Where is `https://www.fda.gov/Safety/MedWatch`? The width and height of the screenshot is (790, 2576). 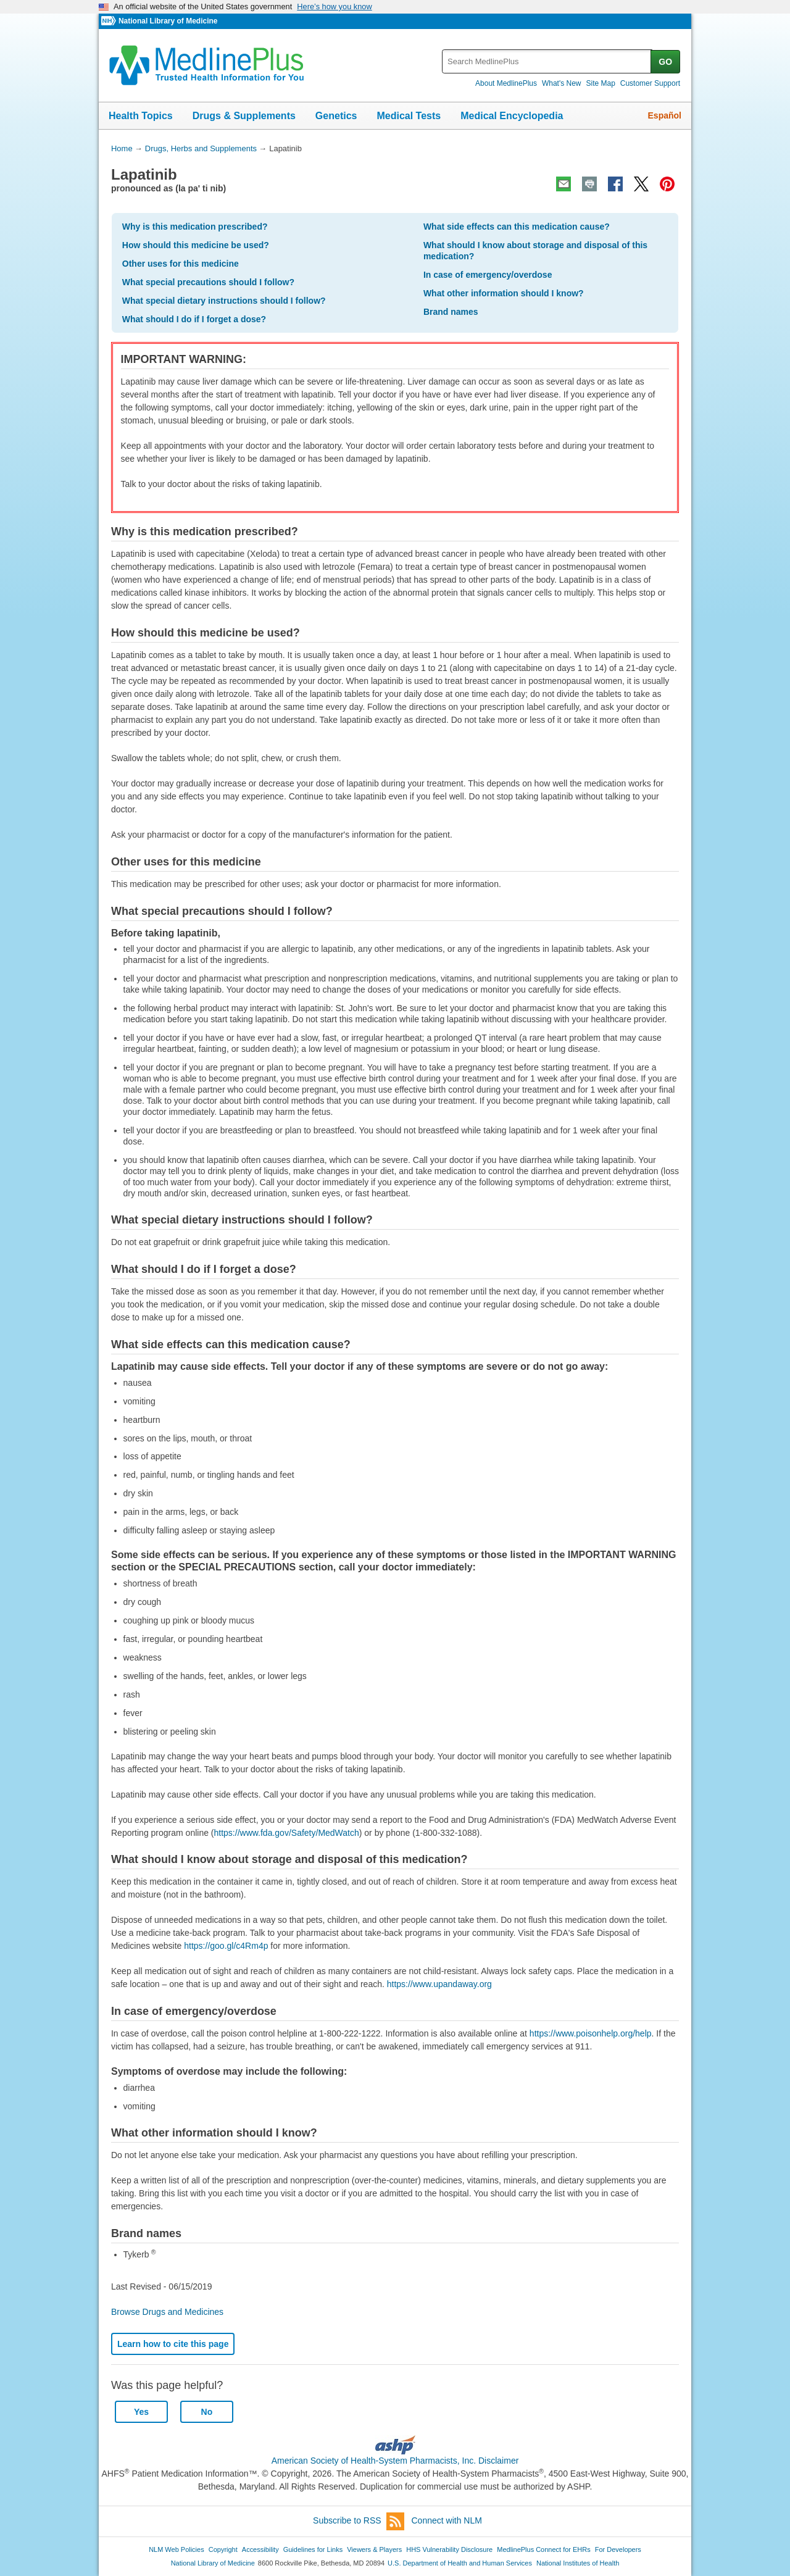 https://www.fda.gov/Safety/MedWatch is located at coordinates (286, 1833).